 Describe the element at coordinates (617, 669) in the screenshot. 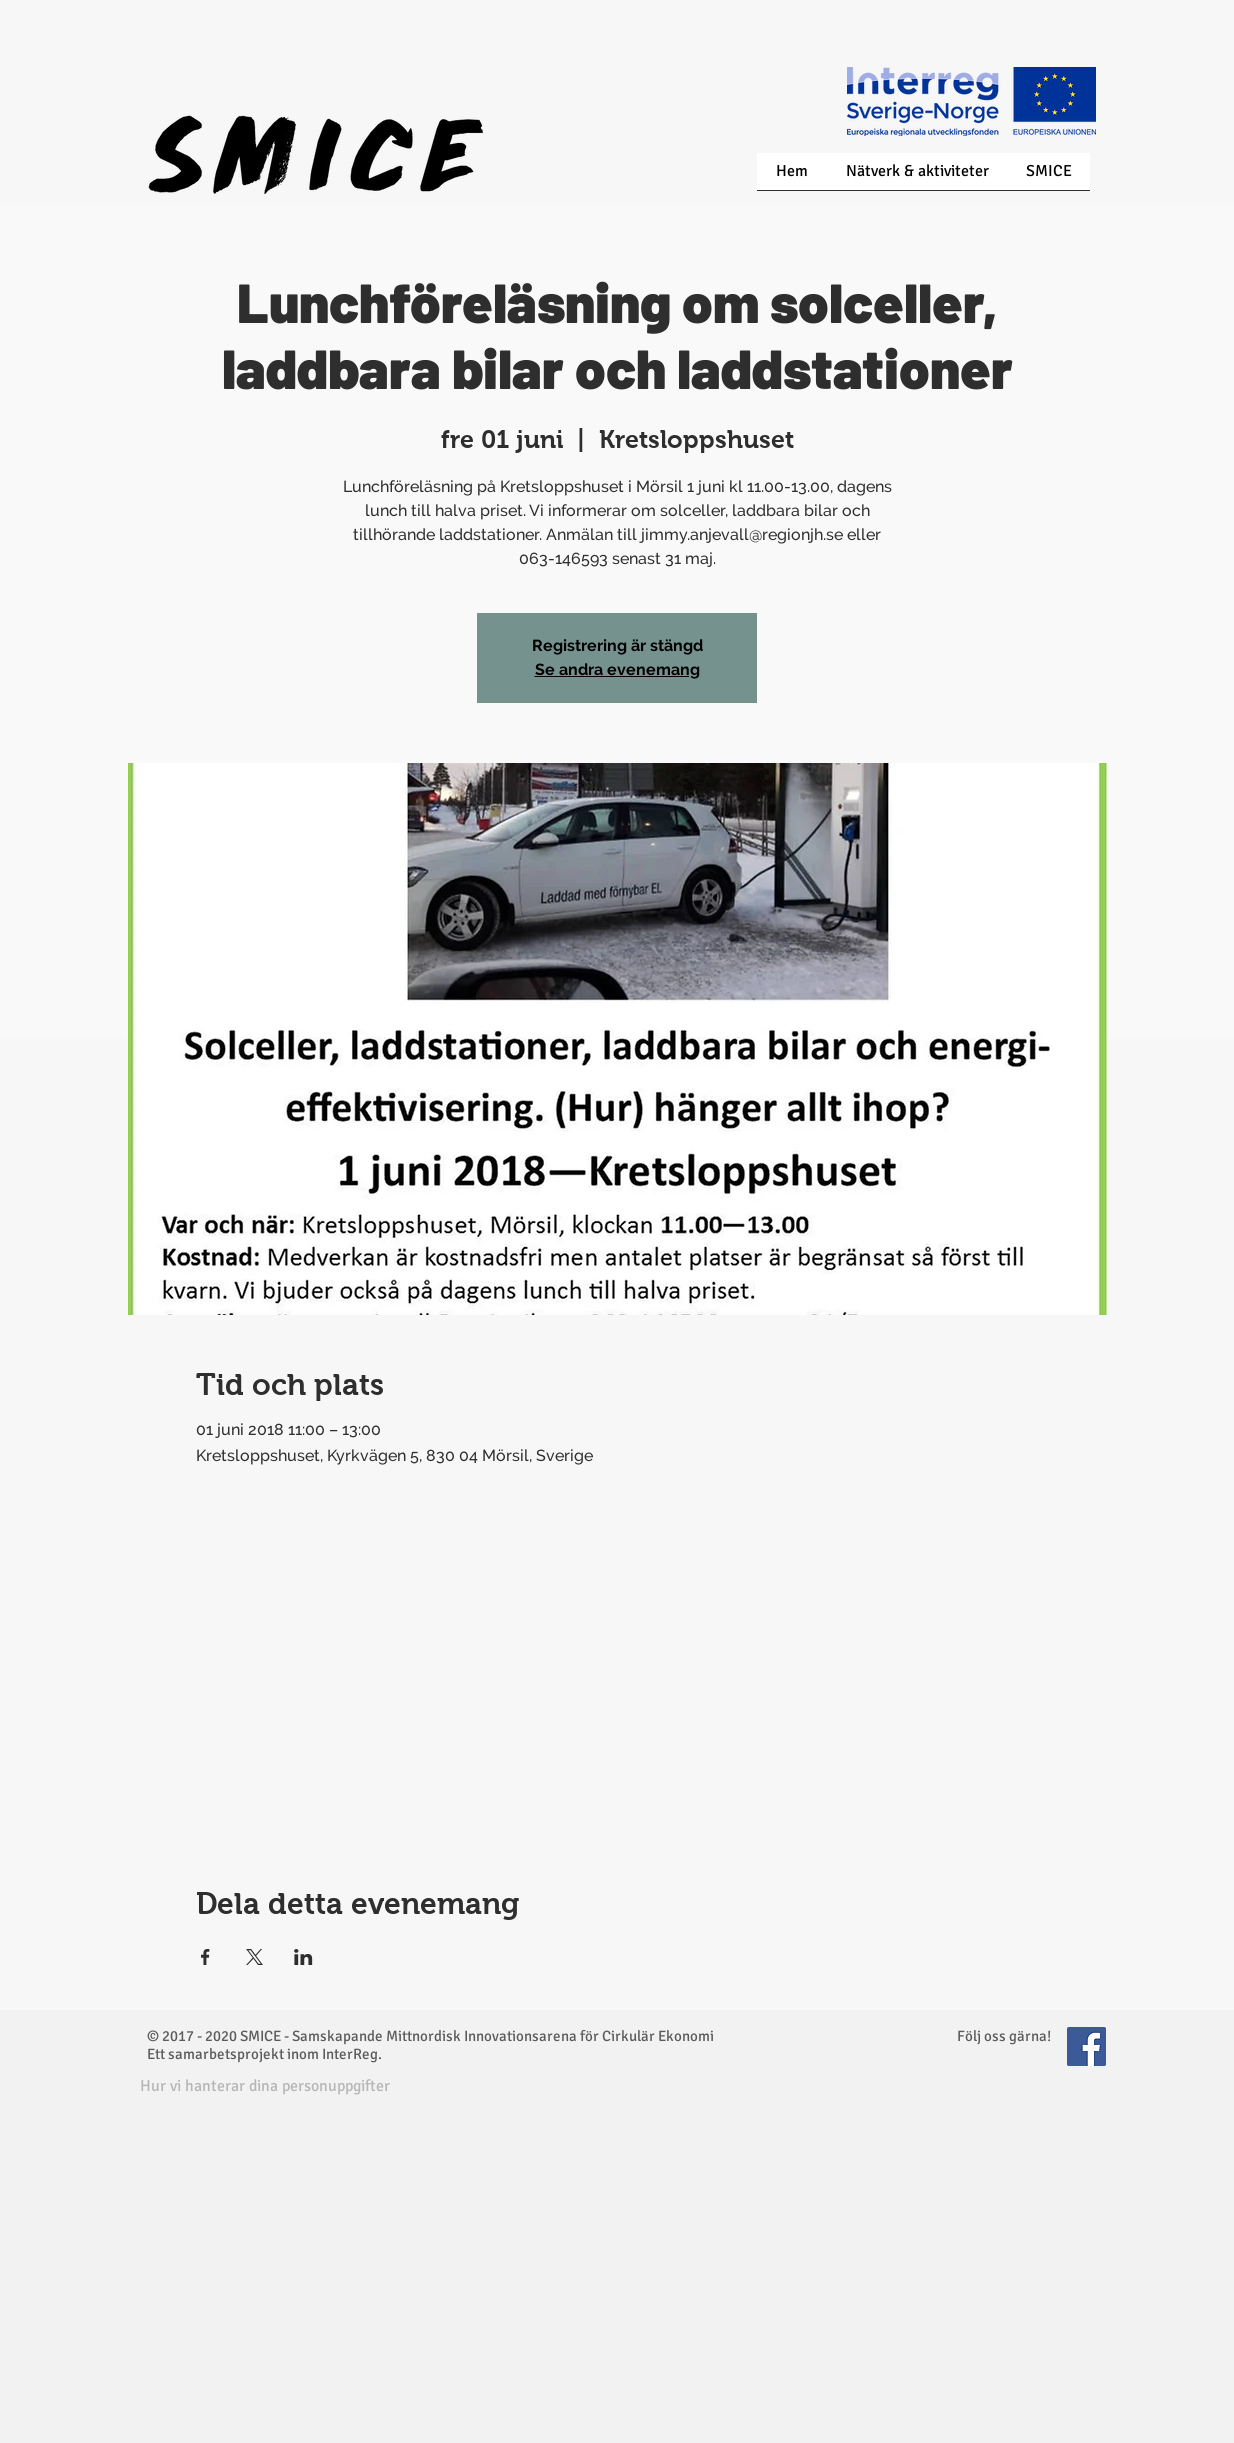

I see `Se andra evenemang` at that location.